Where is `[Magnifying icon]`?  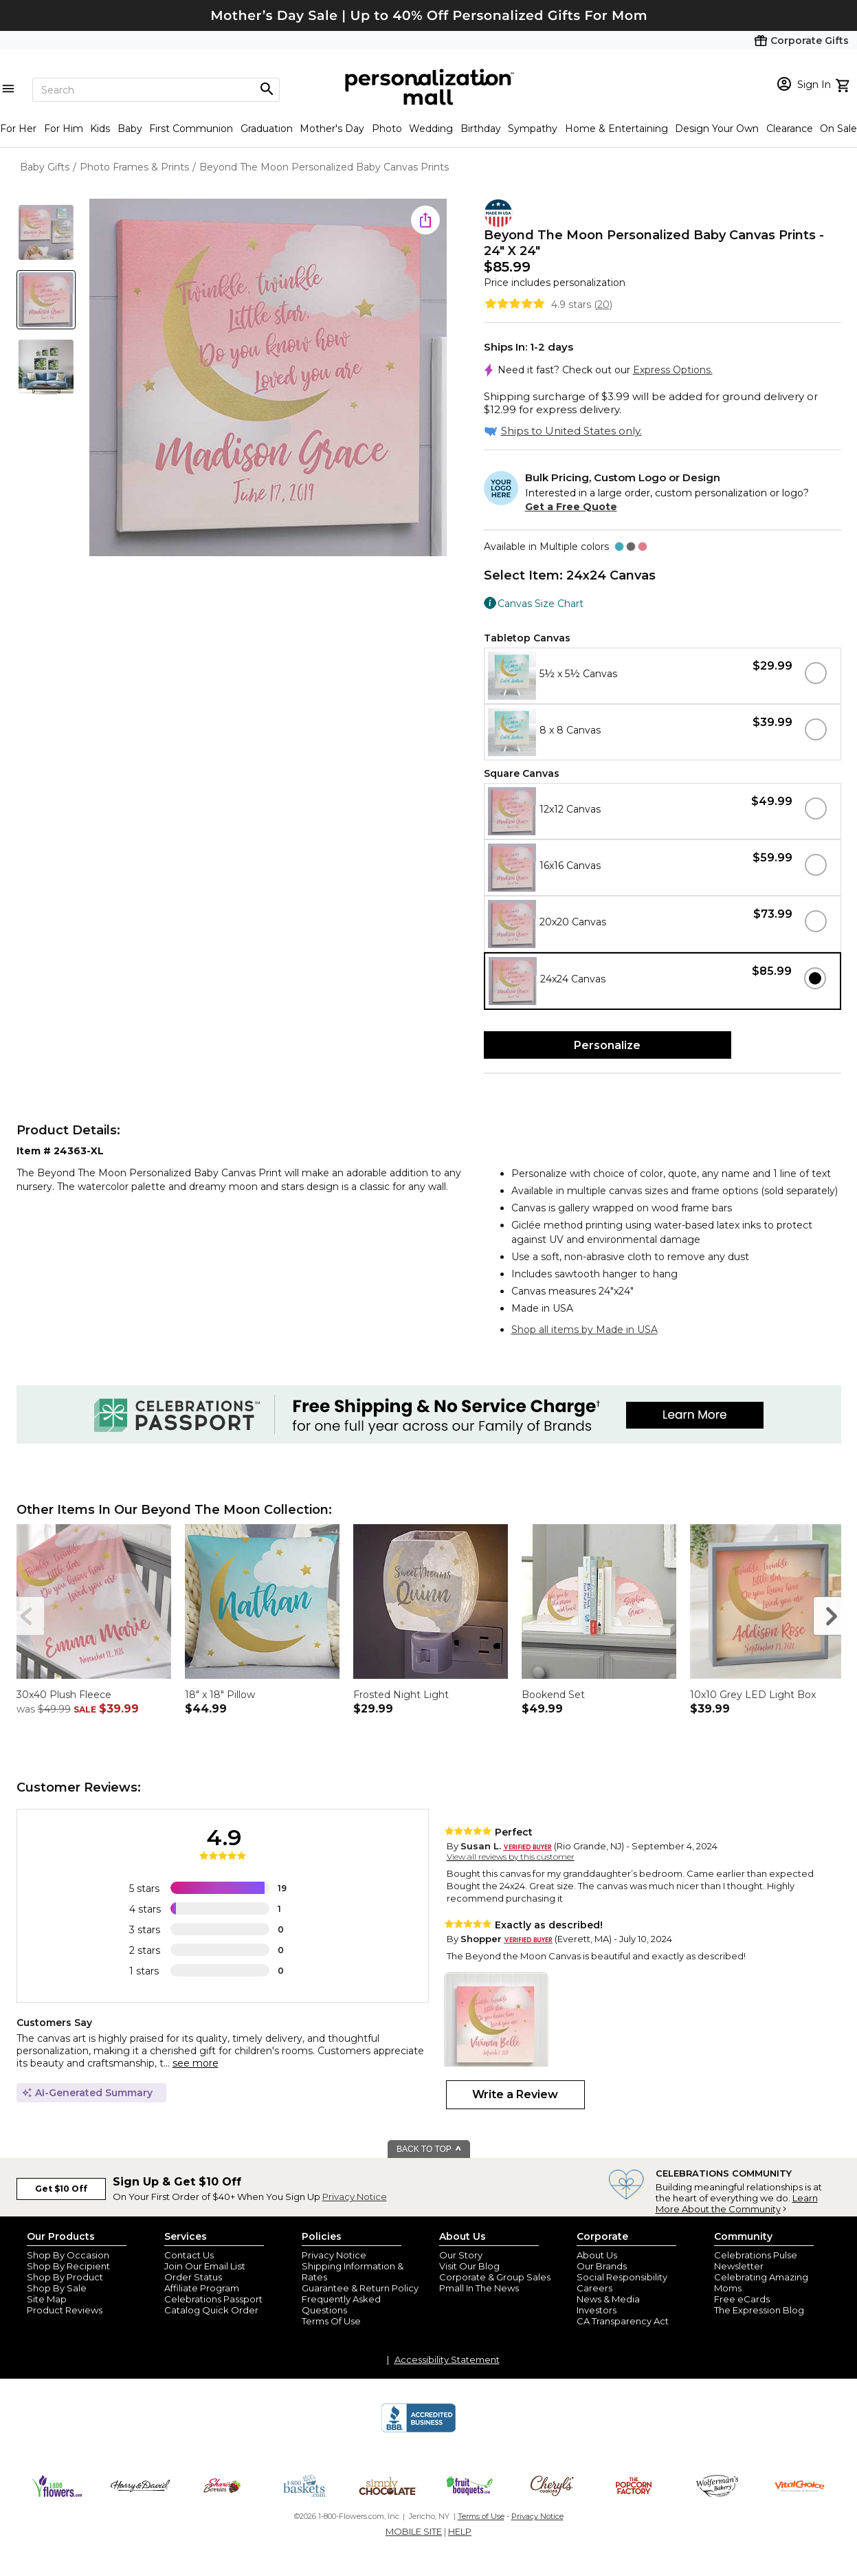
[Magnifying icon] is located at coordinates (266, 89).